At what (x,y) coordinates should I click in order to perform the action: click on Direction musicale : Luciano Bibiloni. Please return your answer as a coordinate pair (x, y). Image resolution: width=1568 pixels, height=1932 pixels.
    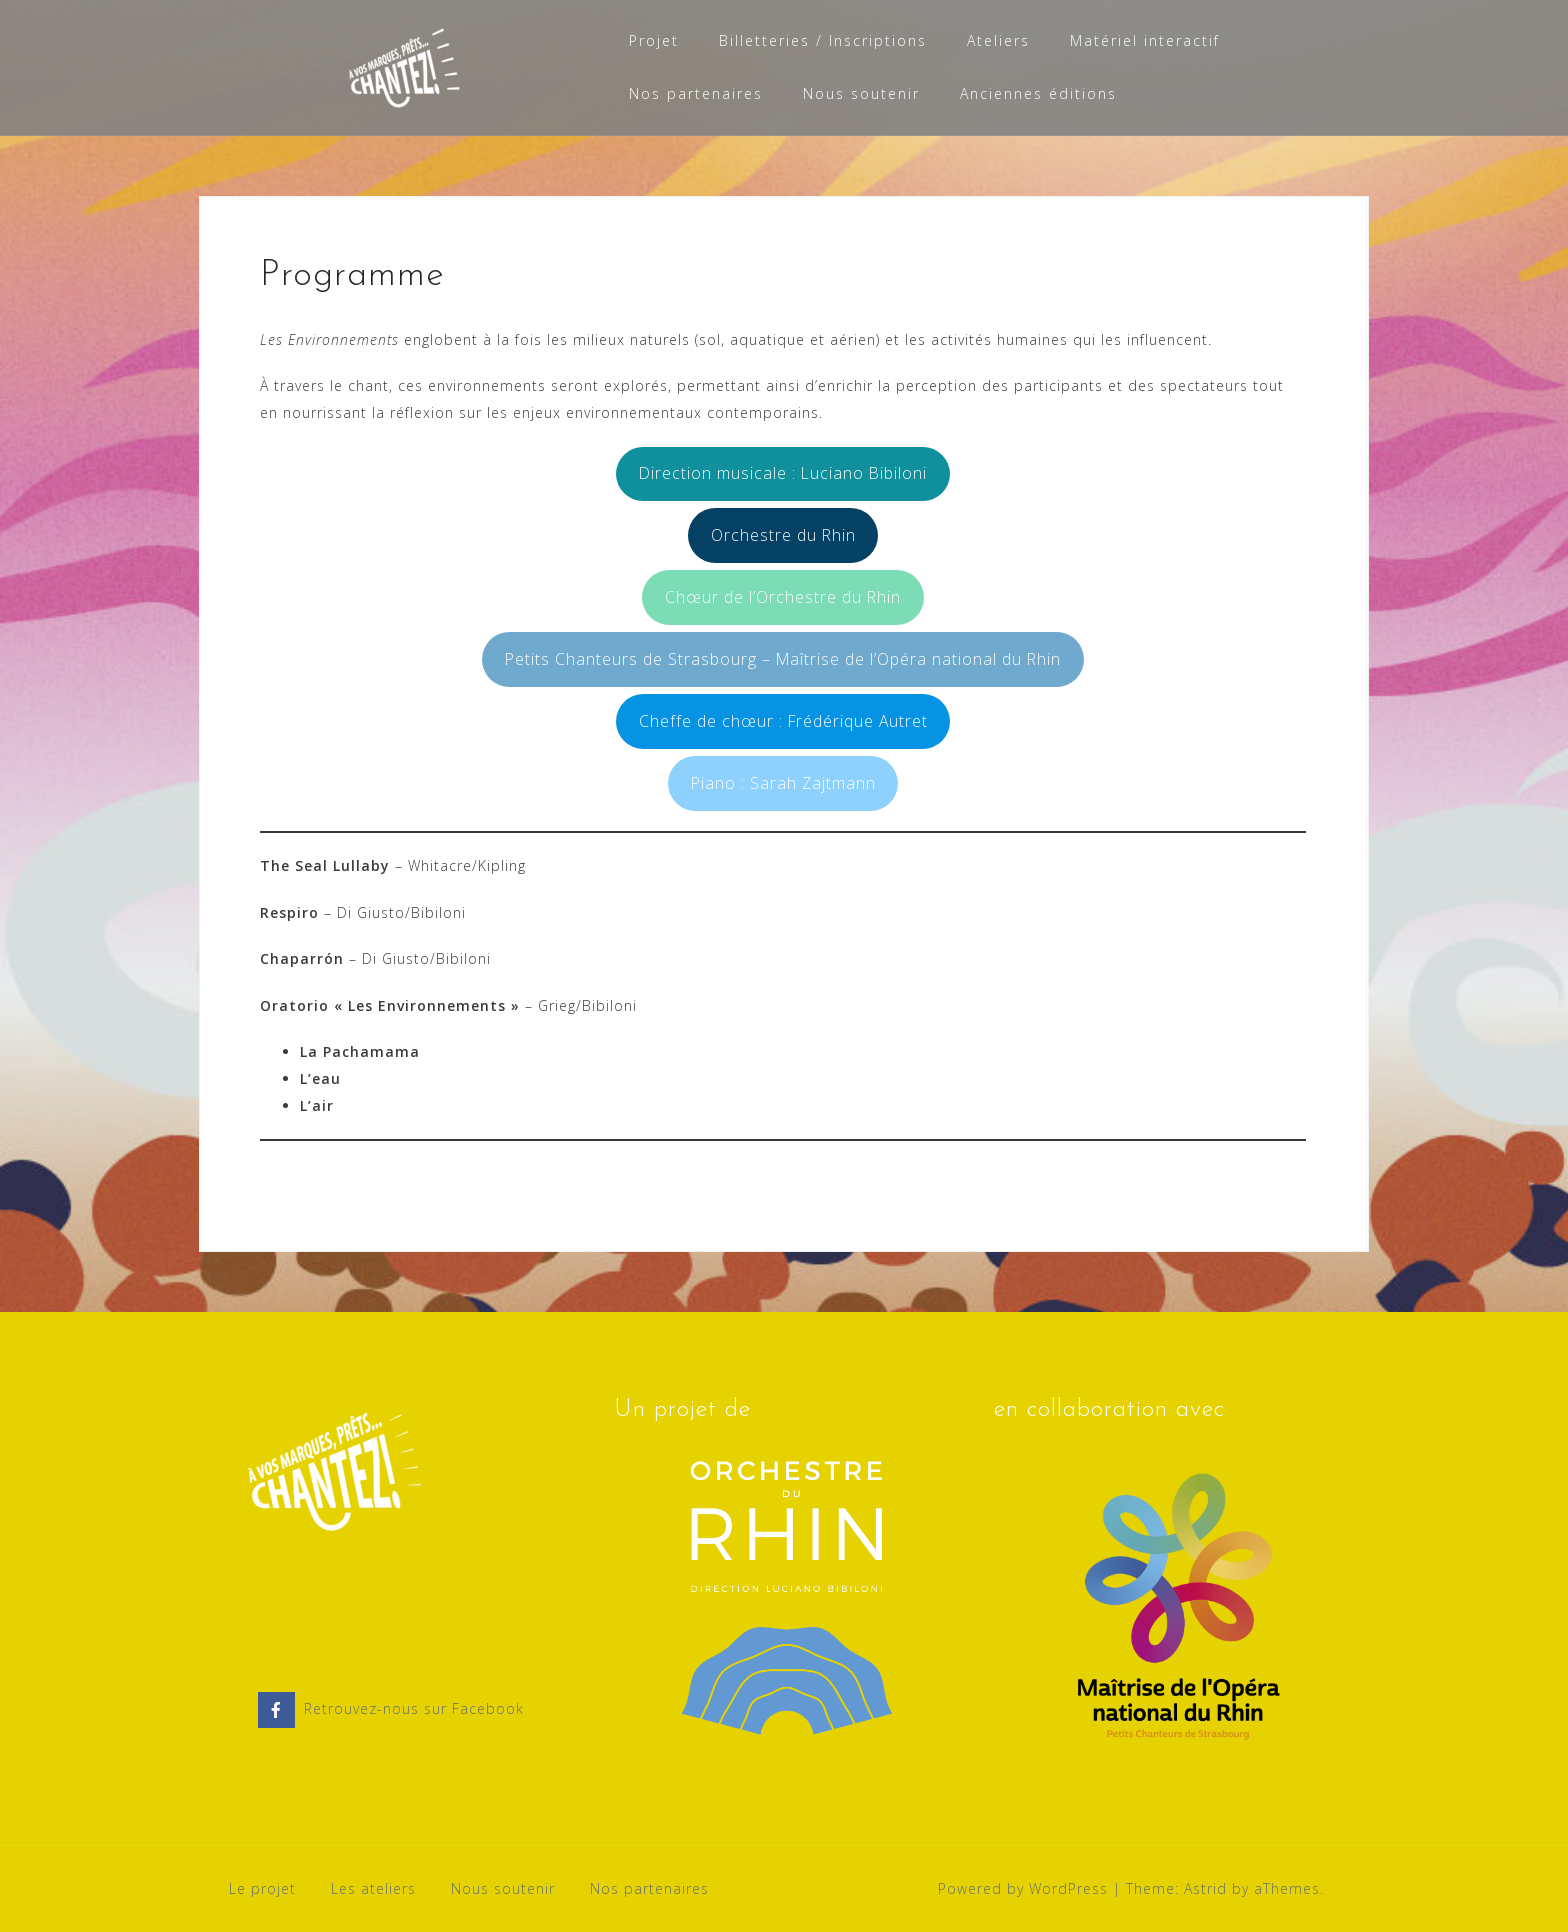
    Looking at the image, I should click on (783, 473).